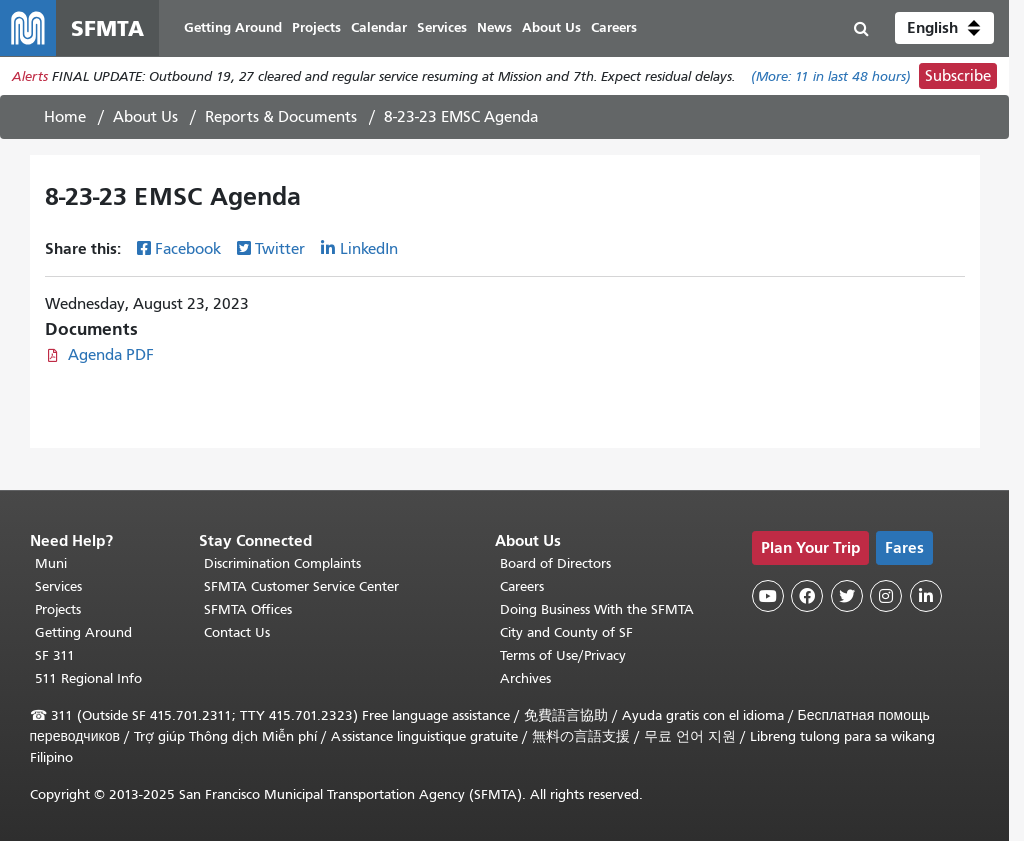 This screenshot has width=1024, height=841. Describe the element at coordinates (248, 609) in the screenshot. I see `SFMTA Offices` at that location.